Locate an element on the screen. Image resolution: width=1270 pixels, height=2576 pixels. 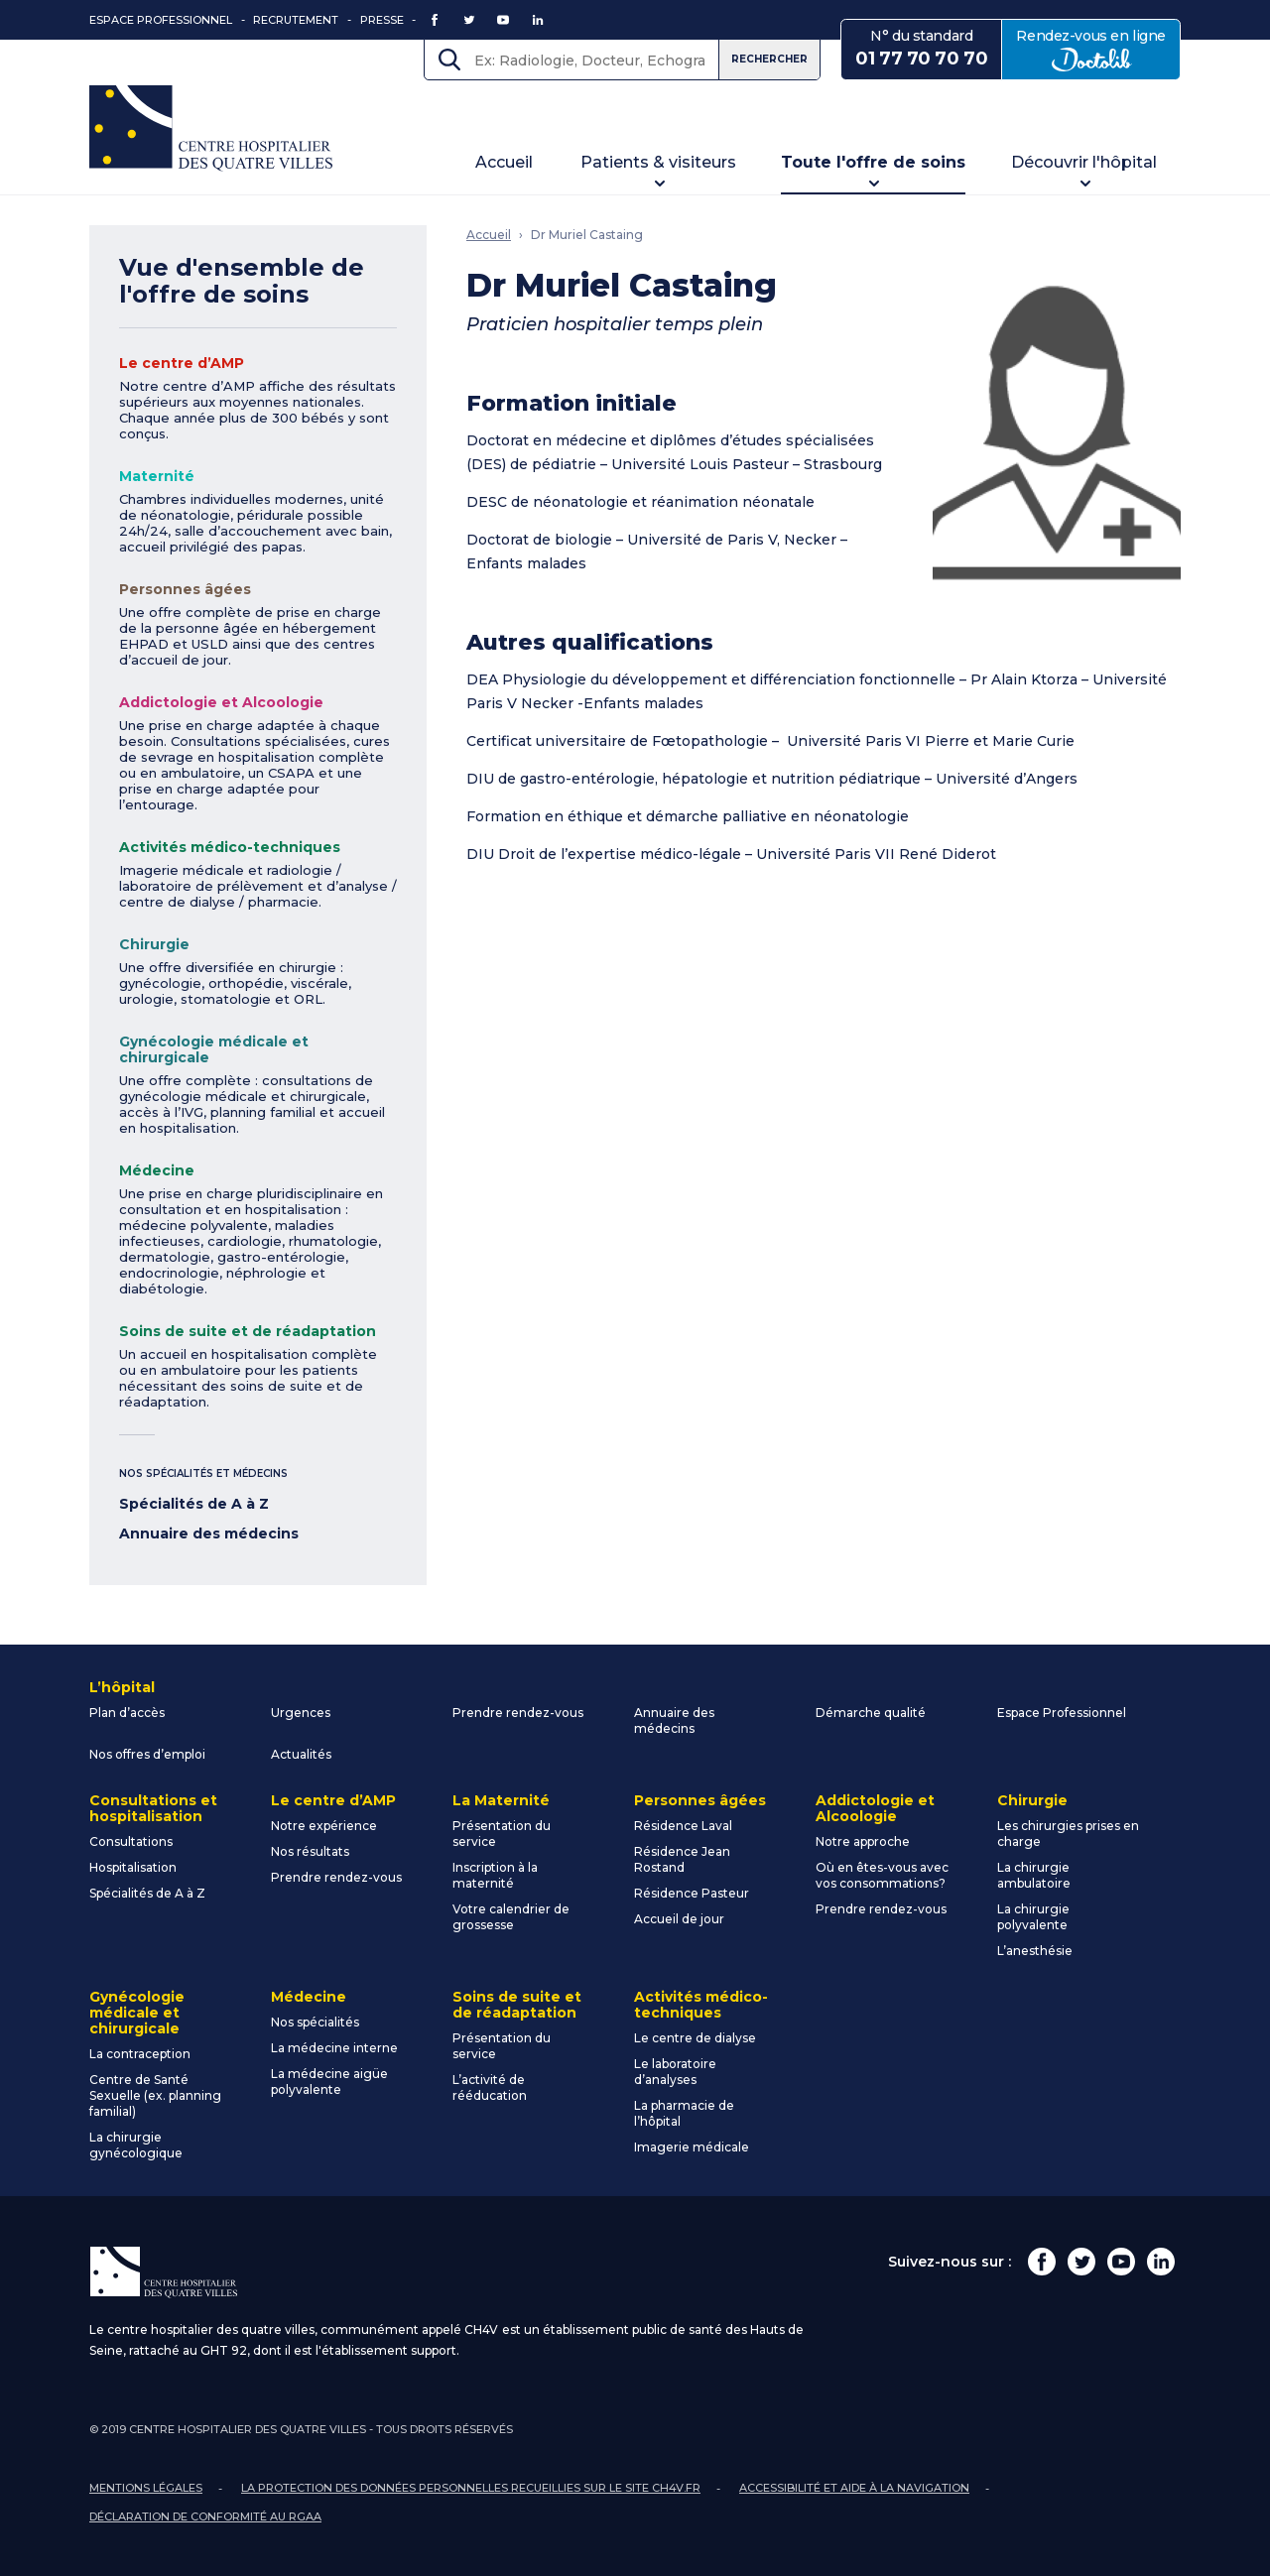
Centre Hospitalier des Quatre Villes is located at coordinates (210, 128).